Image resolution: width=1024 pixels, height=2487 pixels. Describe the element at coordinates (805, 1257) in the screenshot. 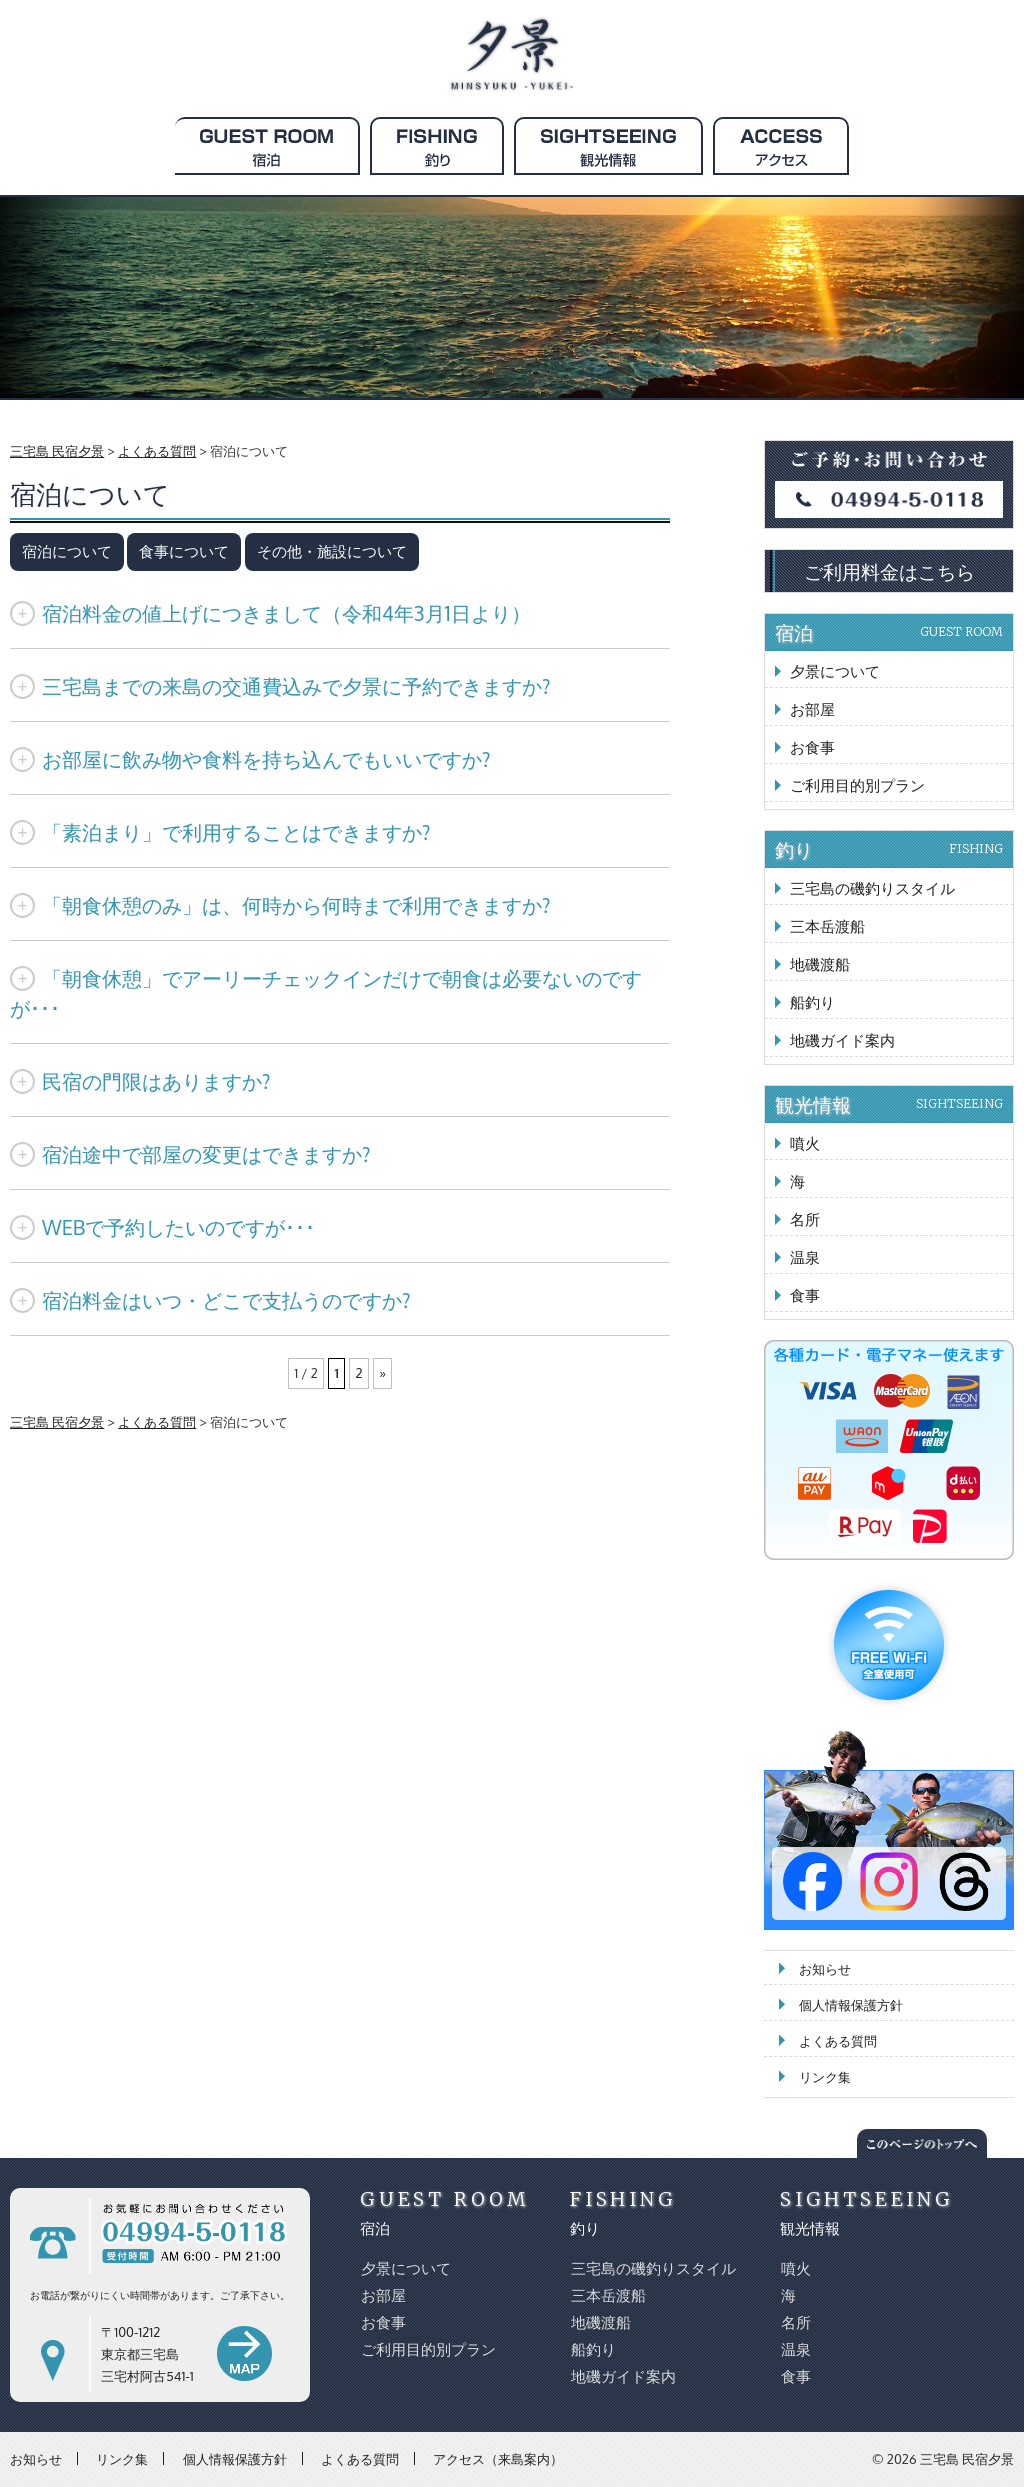

I see `温泉` at that location.